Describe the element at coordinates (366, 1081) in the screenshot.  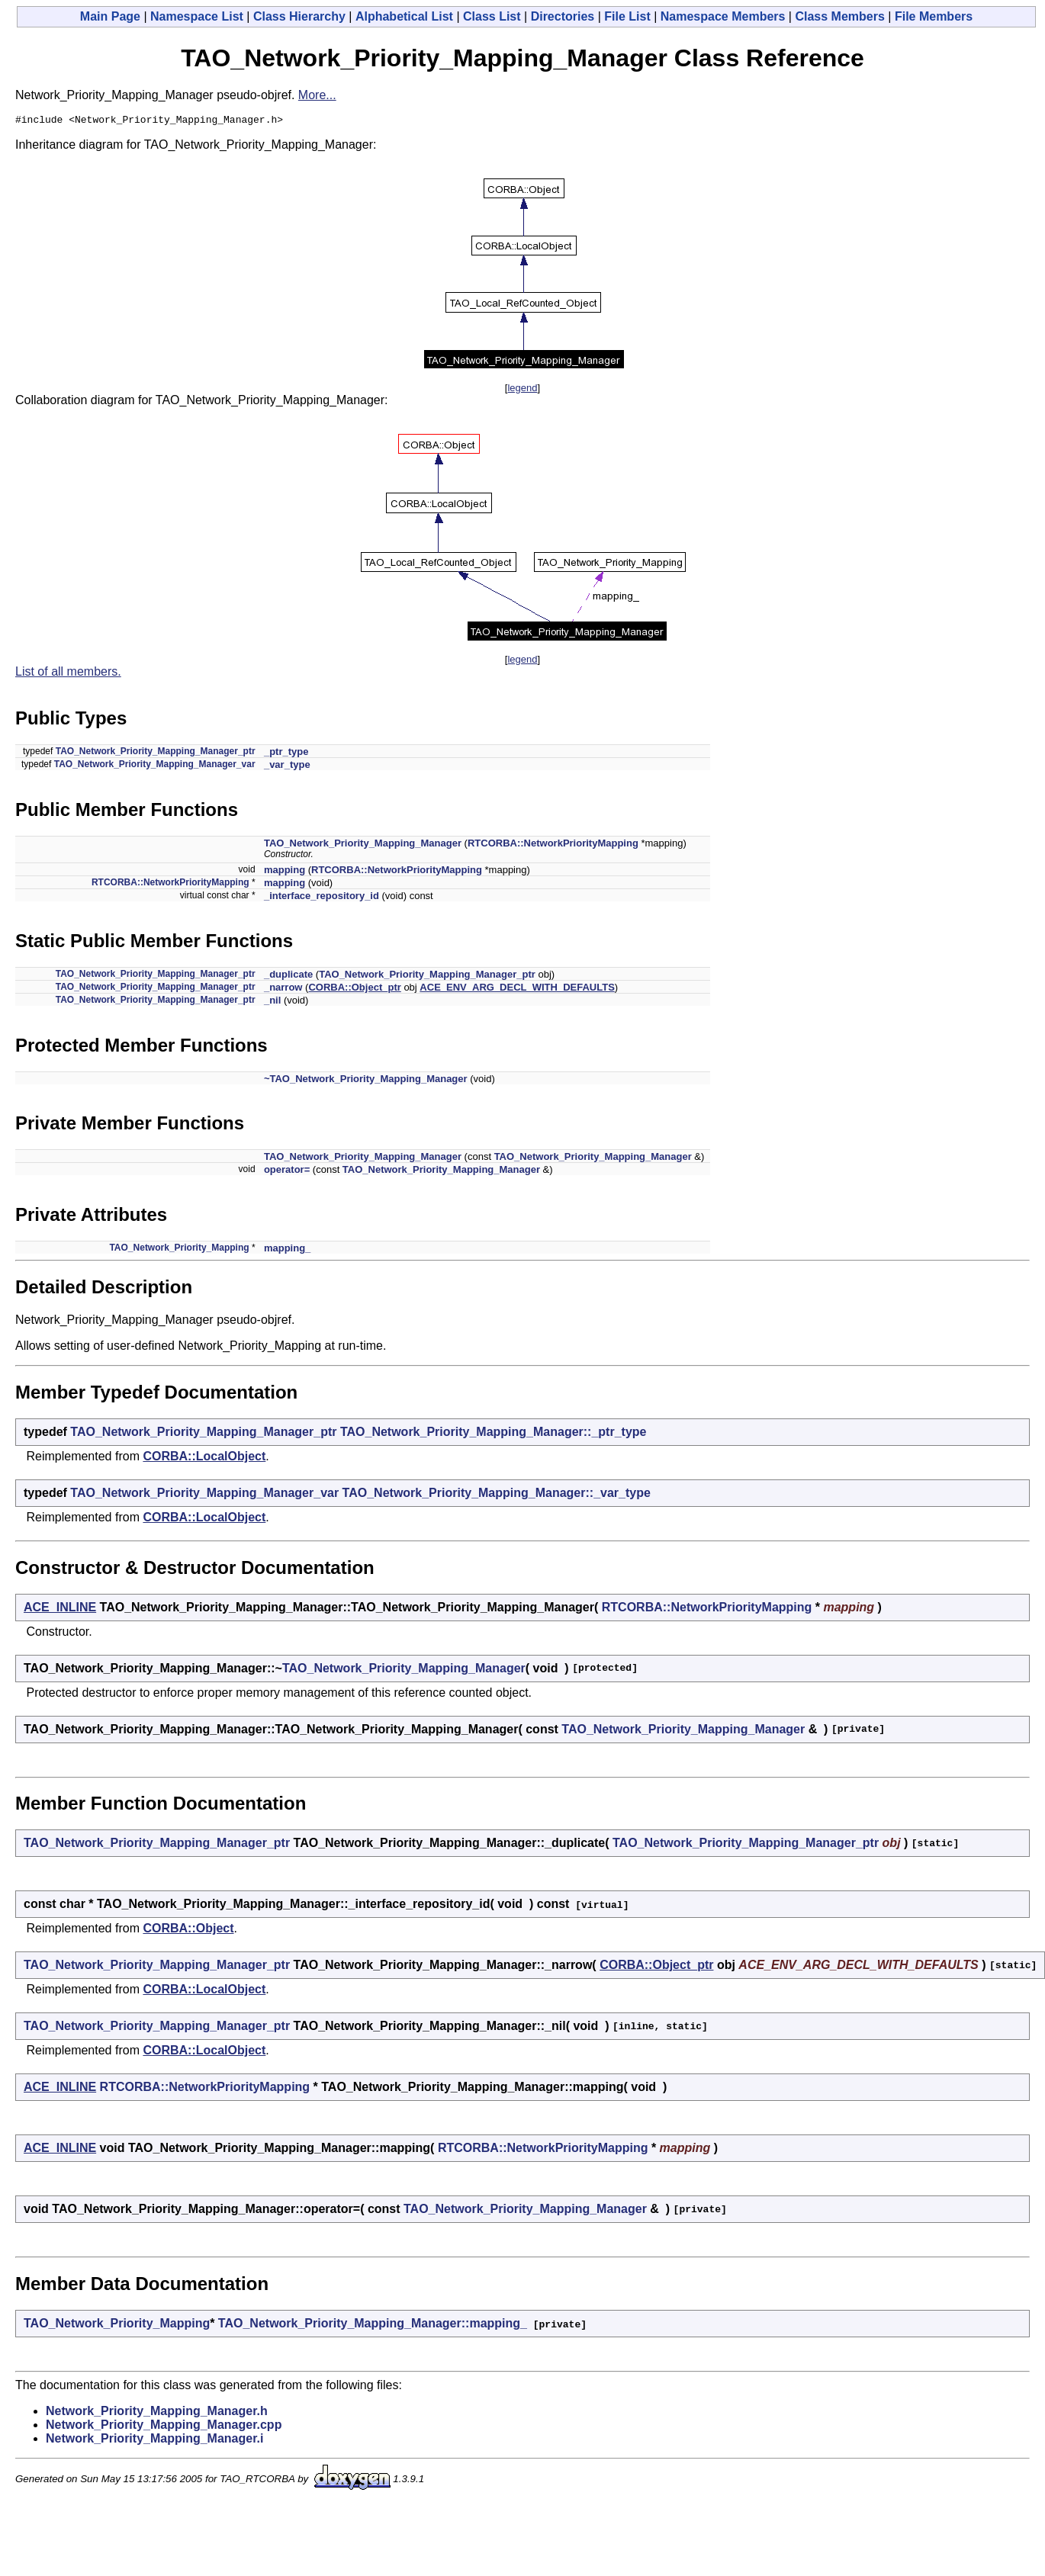
I see `~TAO_Network_Priority_Mapping_Manager` at that location.